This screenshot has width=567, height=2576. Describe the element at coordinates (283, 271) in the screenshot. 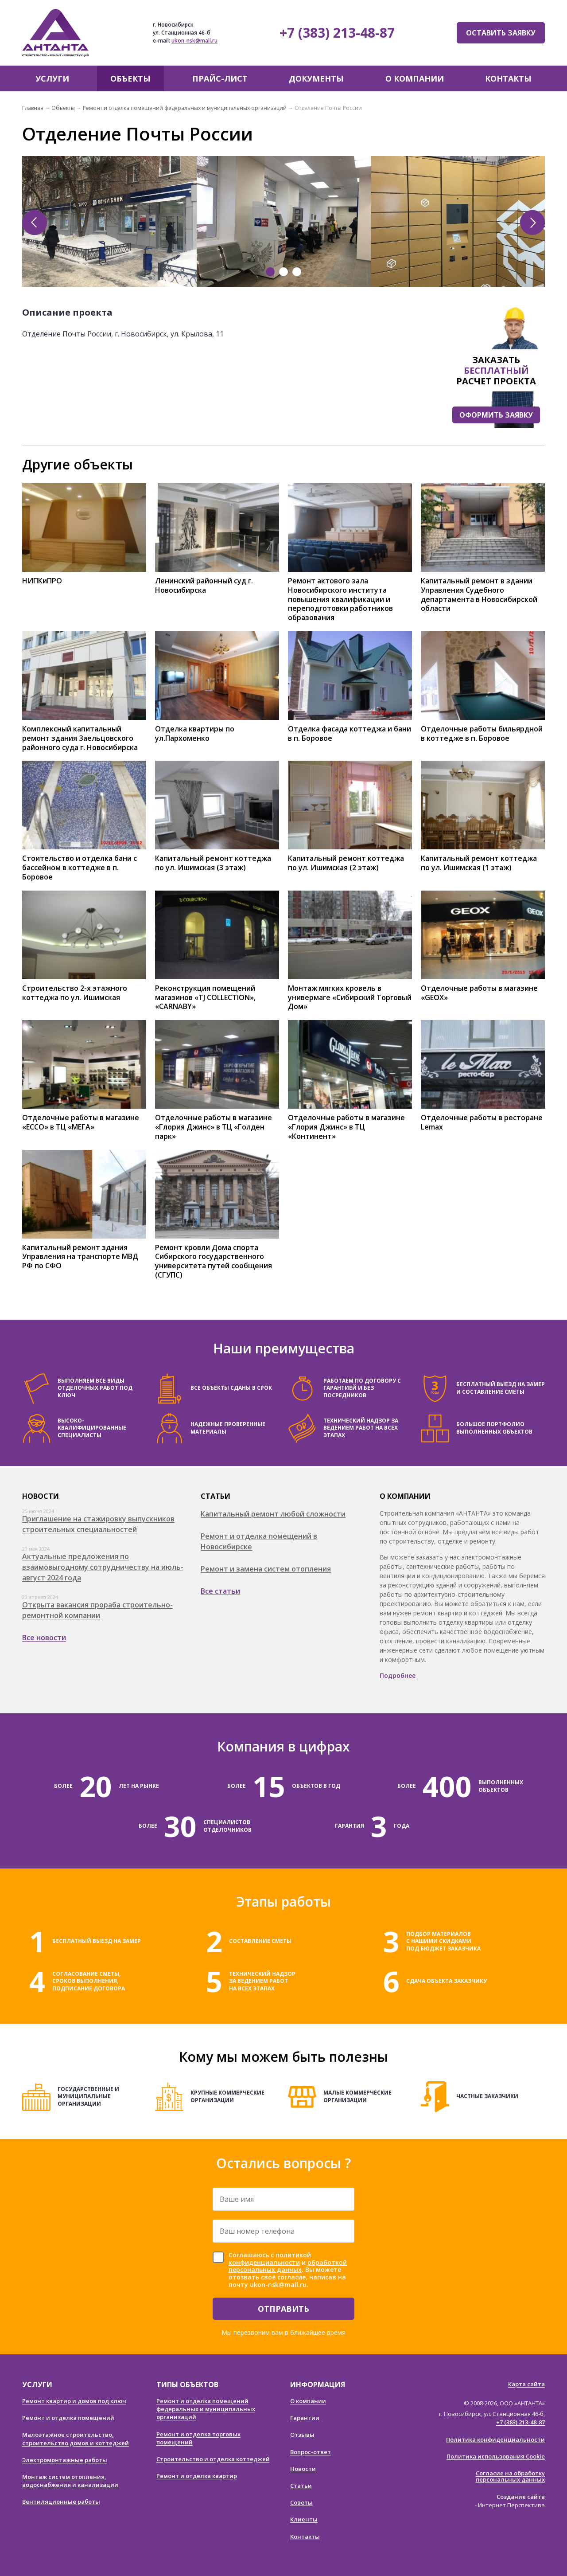

I see `2 [tab]` at that location.